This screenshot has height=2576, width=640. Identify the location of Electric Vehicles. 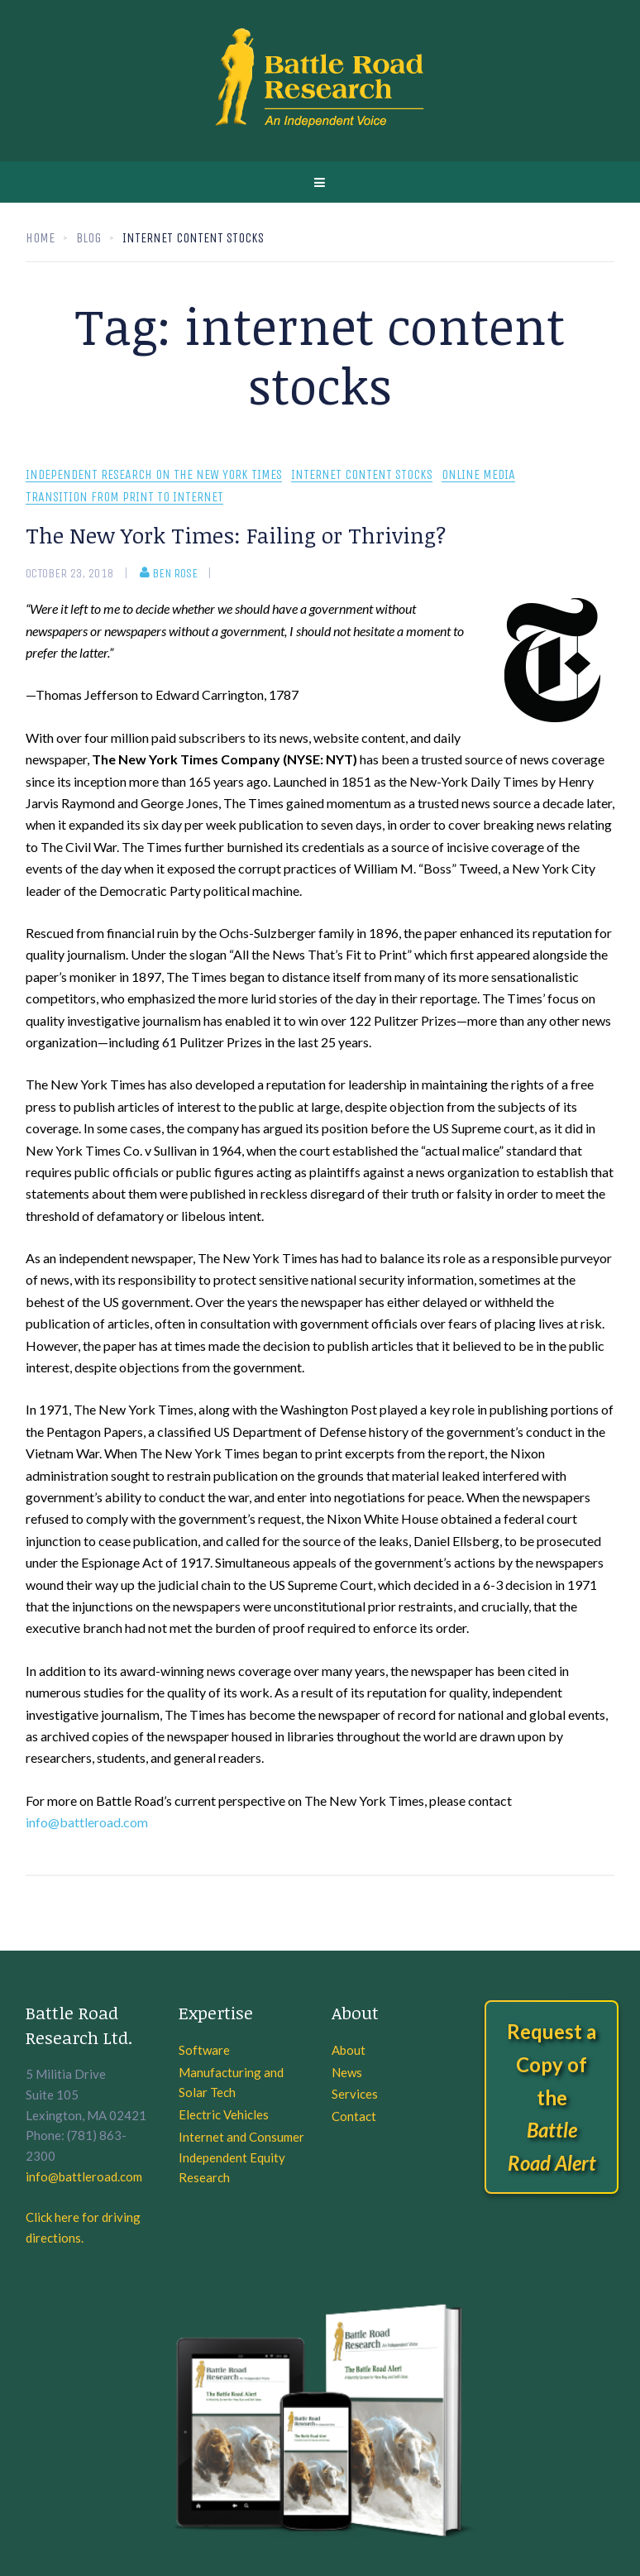
(224, 2114).